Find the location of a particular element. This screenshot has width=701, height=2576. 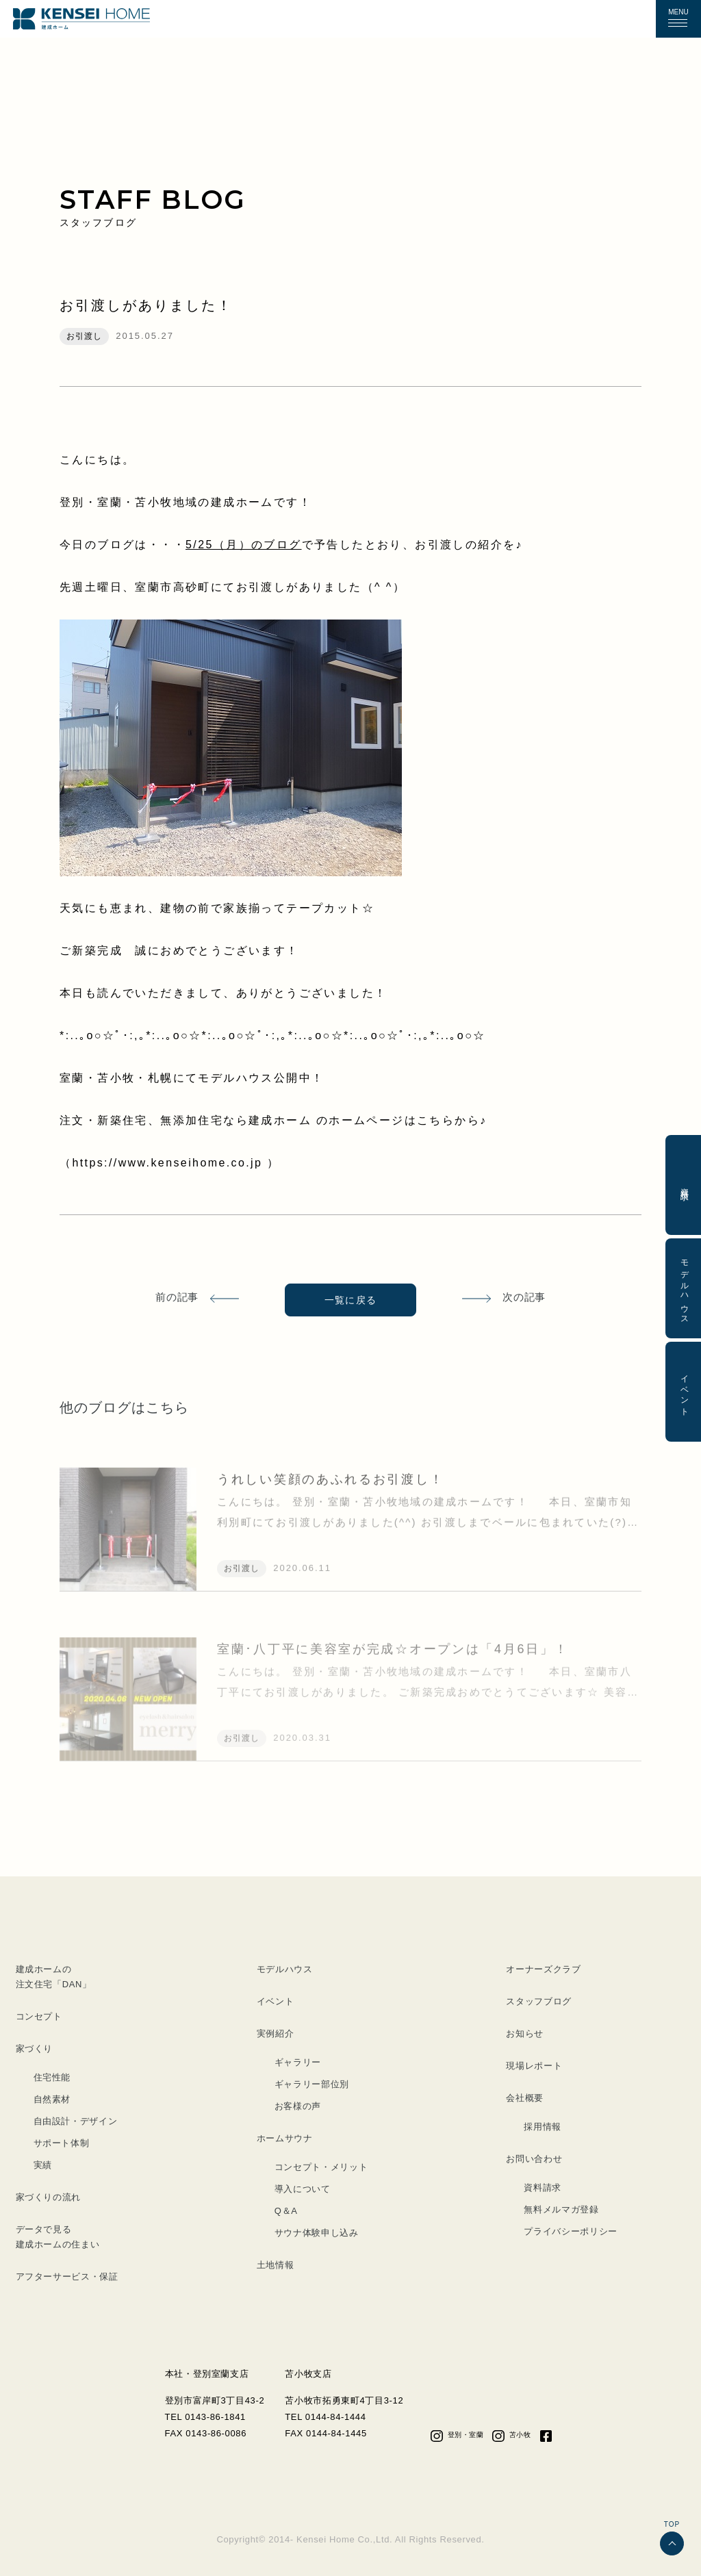

イベント is located at coordinates (275, 2001).